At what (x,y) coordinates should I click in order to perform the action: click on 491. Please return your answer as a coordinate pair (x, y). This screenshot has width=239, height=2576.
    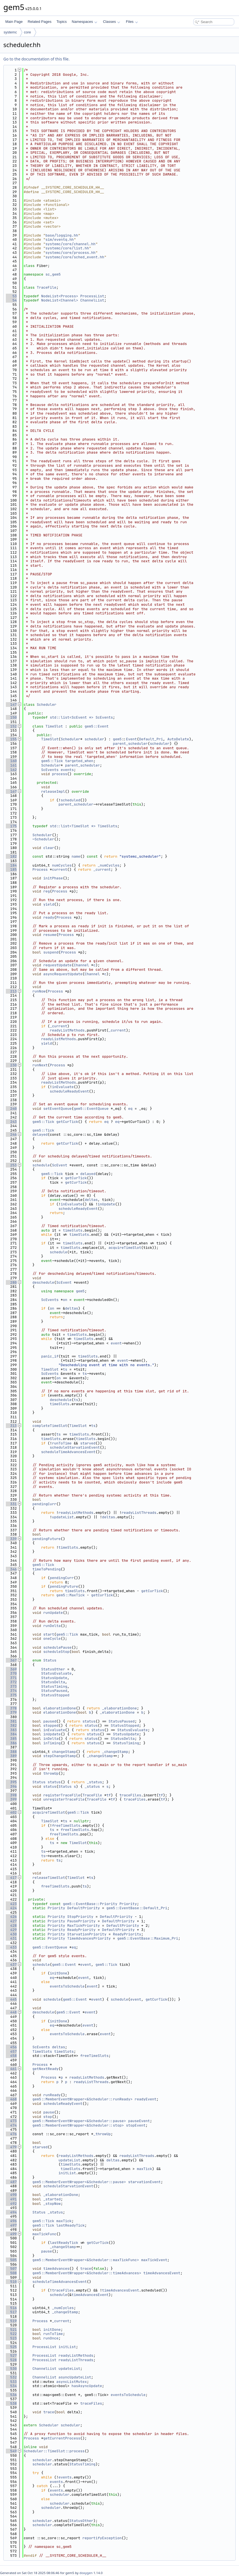
    Looking at the image, I should click on (11, 2199).